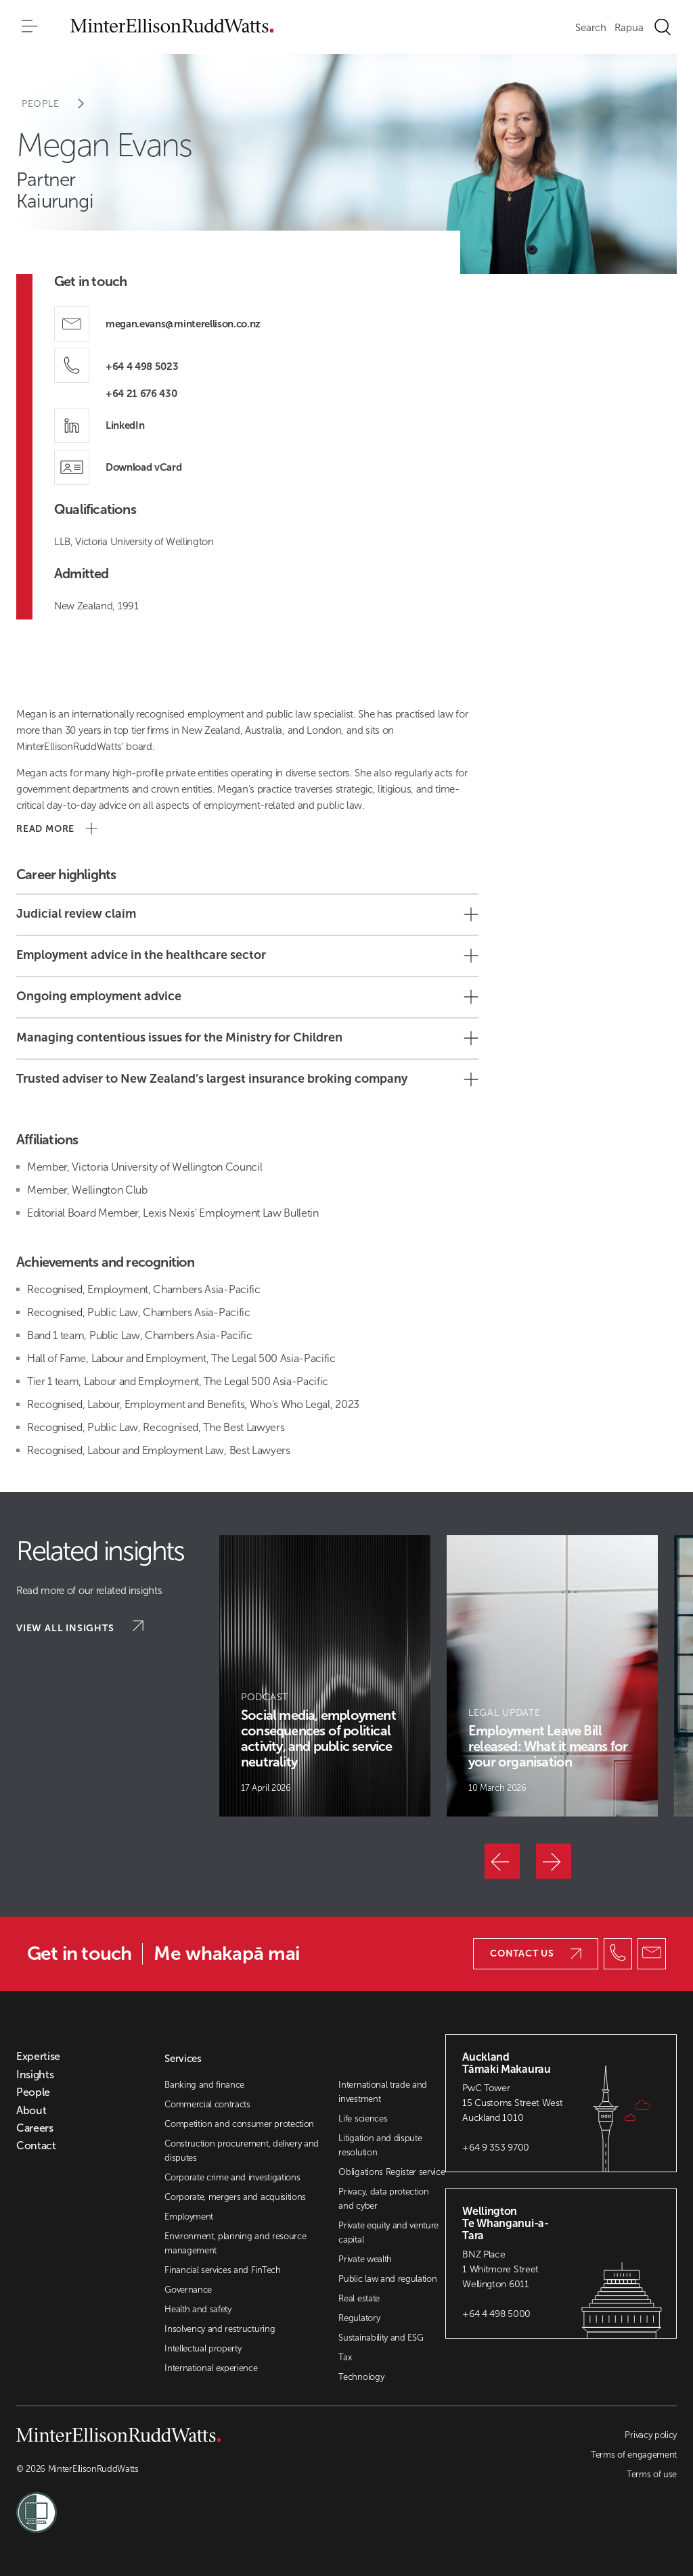 The height and width of the screenshot is (2576, 693). I want to click on Commercial contracts, so click(207, 2104).